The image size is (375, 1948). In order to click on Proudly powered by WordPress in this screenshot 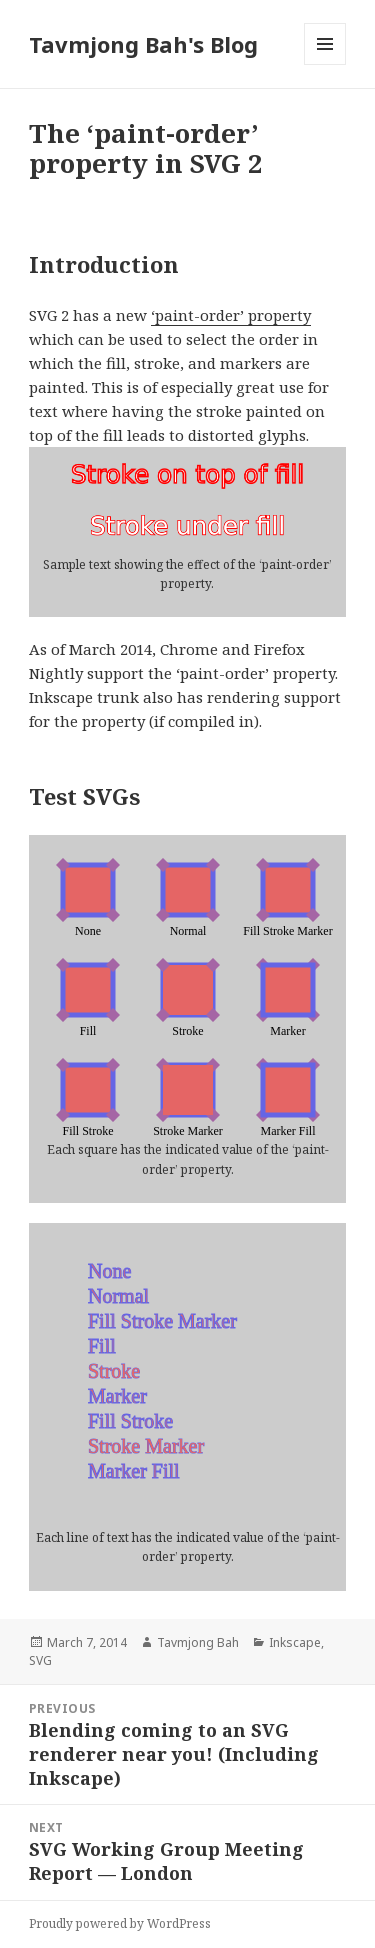, I will do `click(120, 1923)`.